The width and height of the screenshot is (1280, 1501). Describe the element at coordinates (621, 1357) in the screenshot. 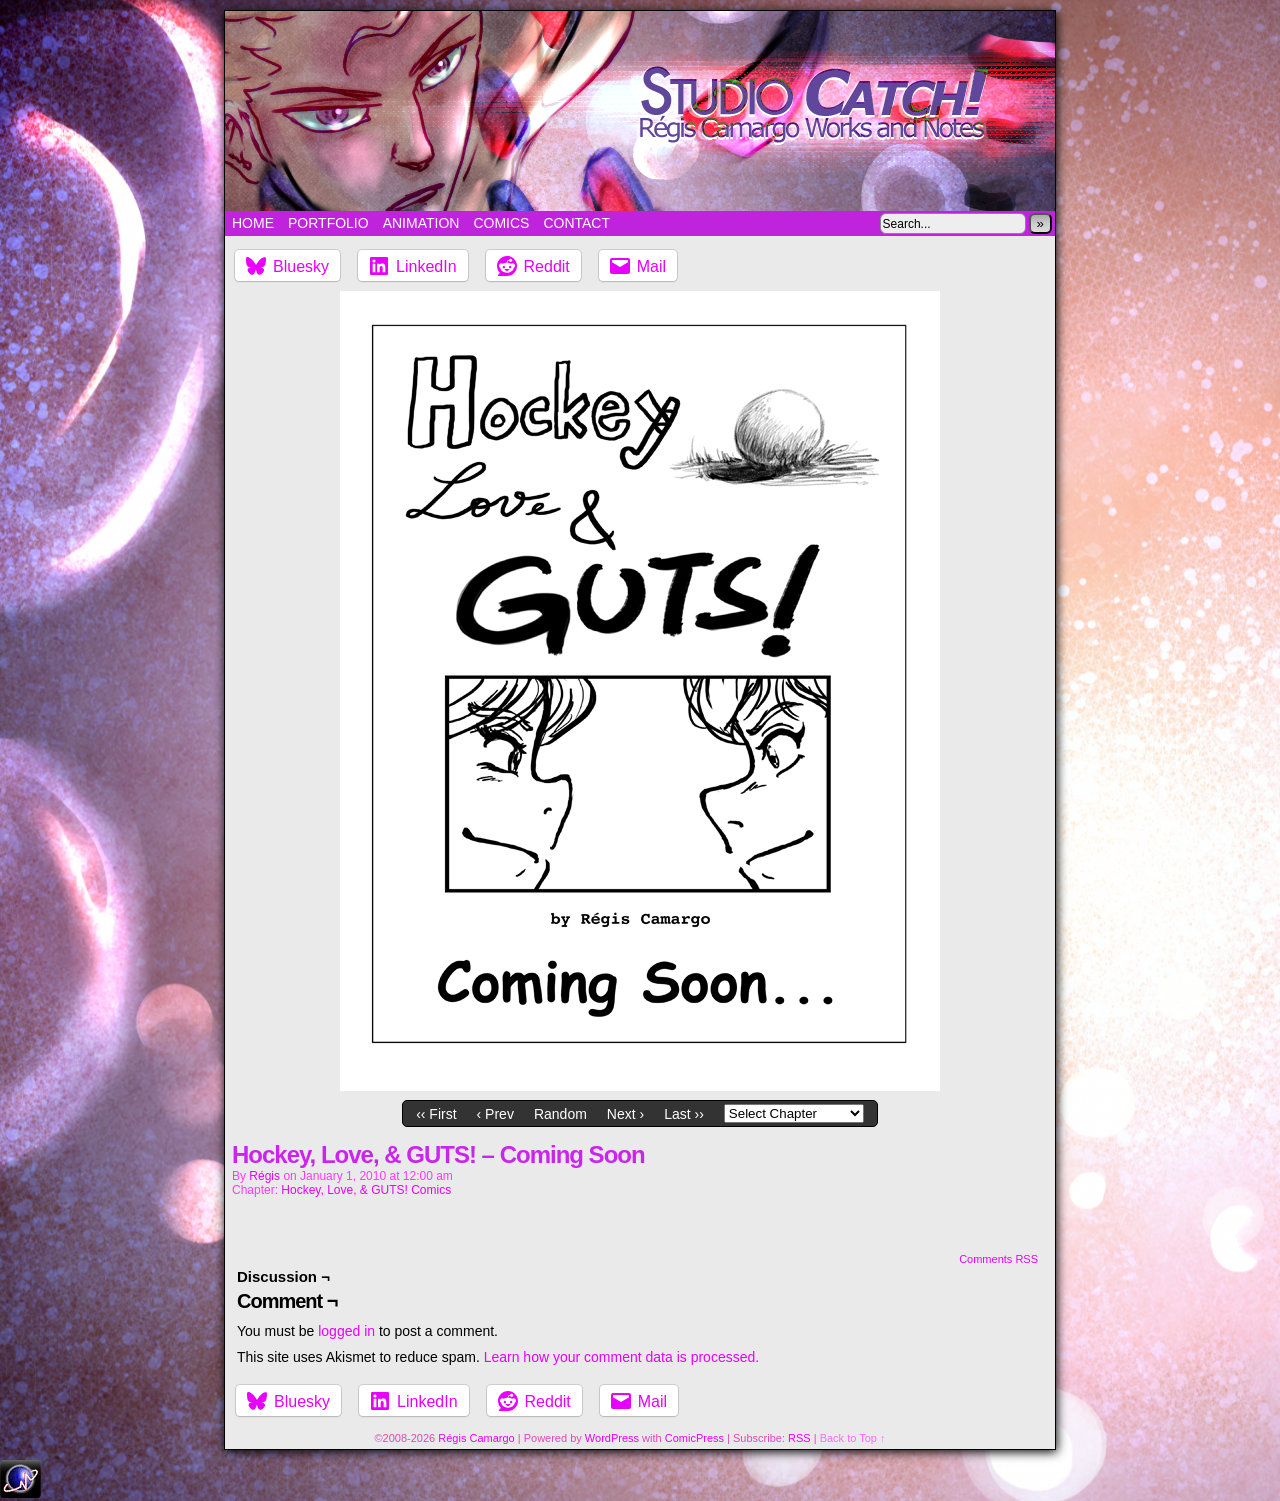

I see `Learn how your comment data is processed.` at that location.